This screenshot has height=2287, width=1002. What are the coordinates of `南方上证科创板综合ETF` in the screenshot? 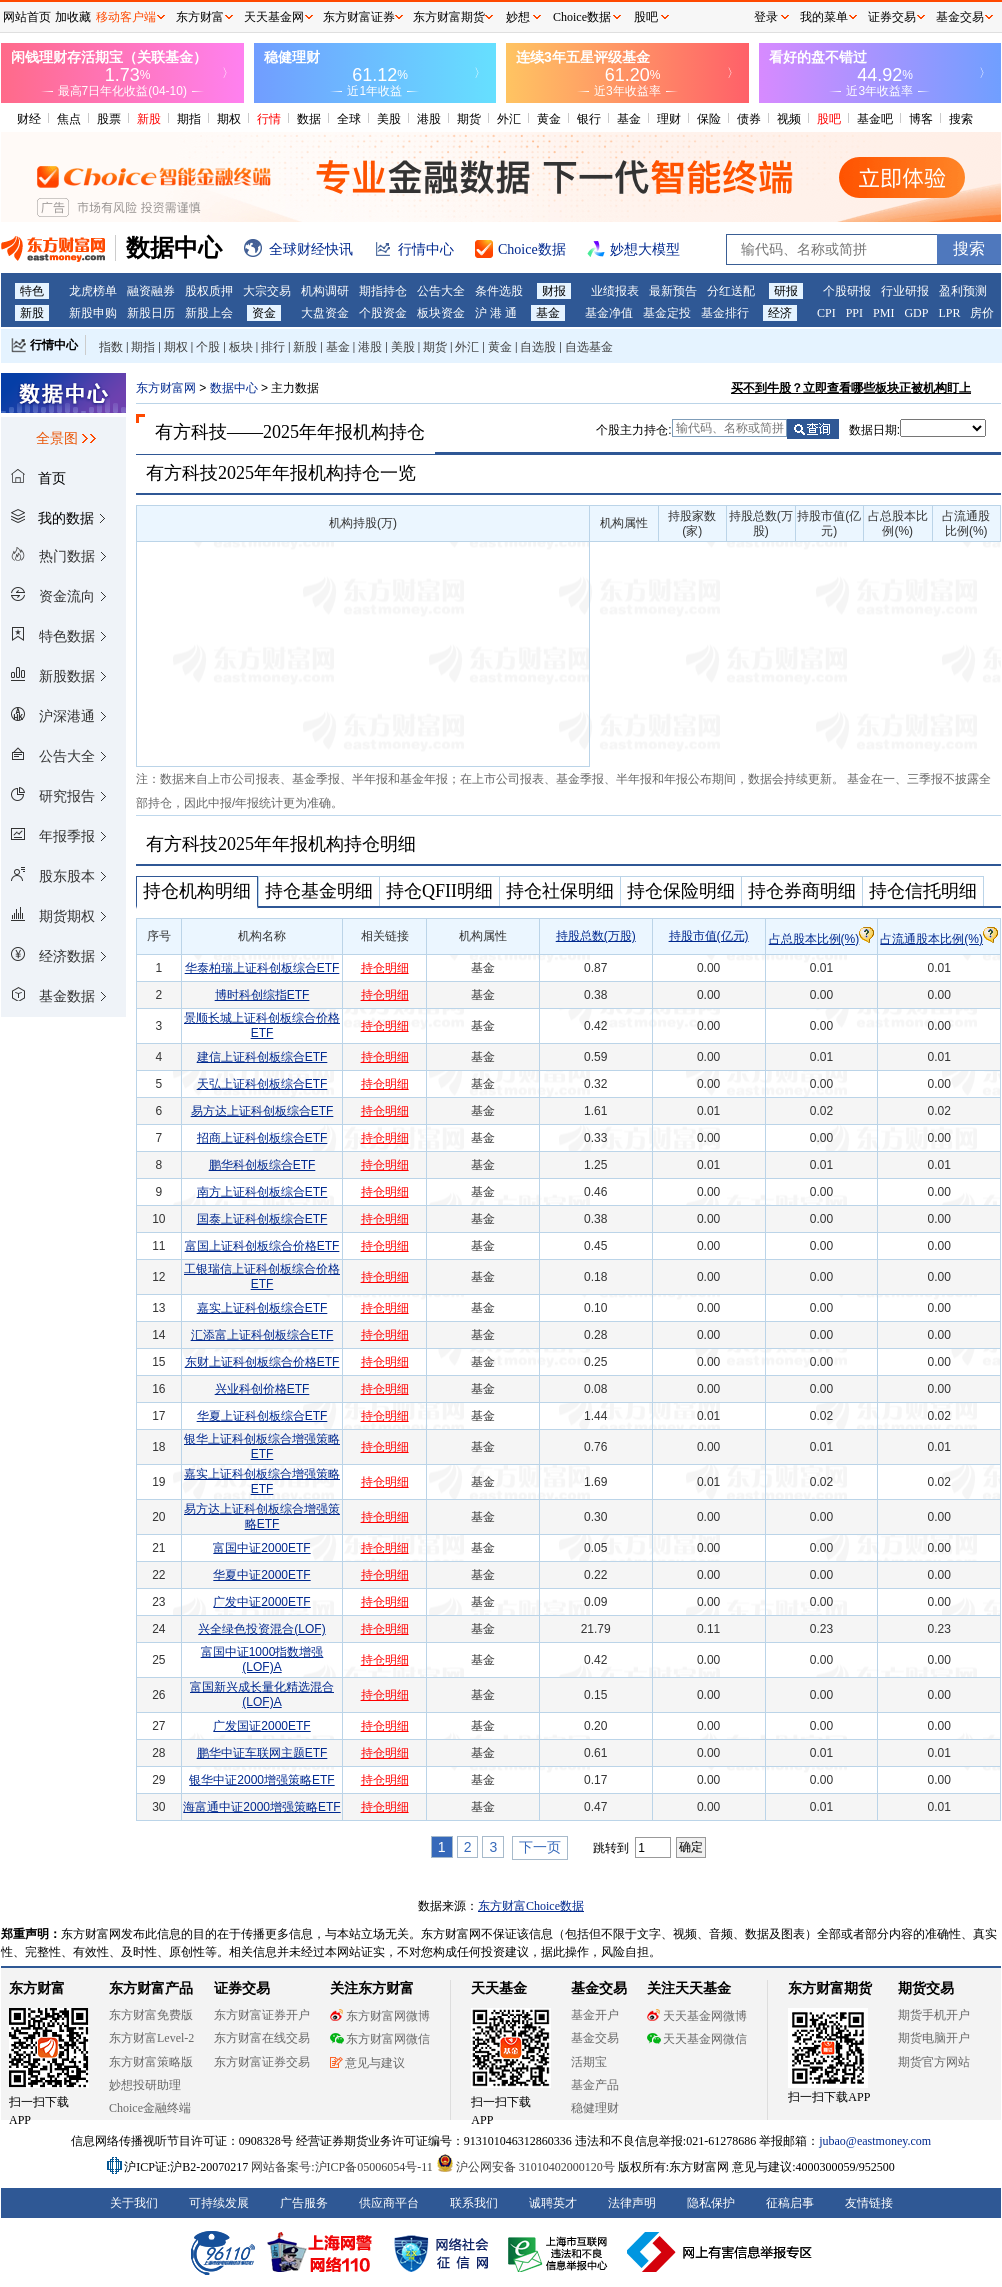 It's located at (262, 1192).